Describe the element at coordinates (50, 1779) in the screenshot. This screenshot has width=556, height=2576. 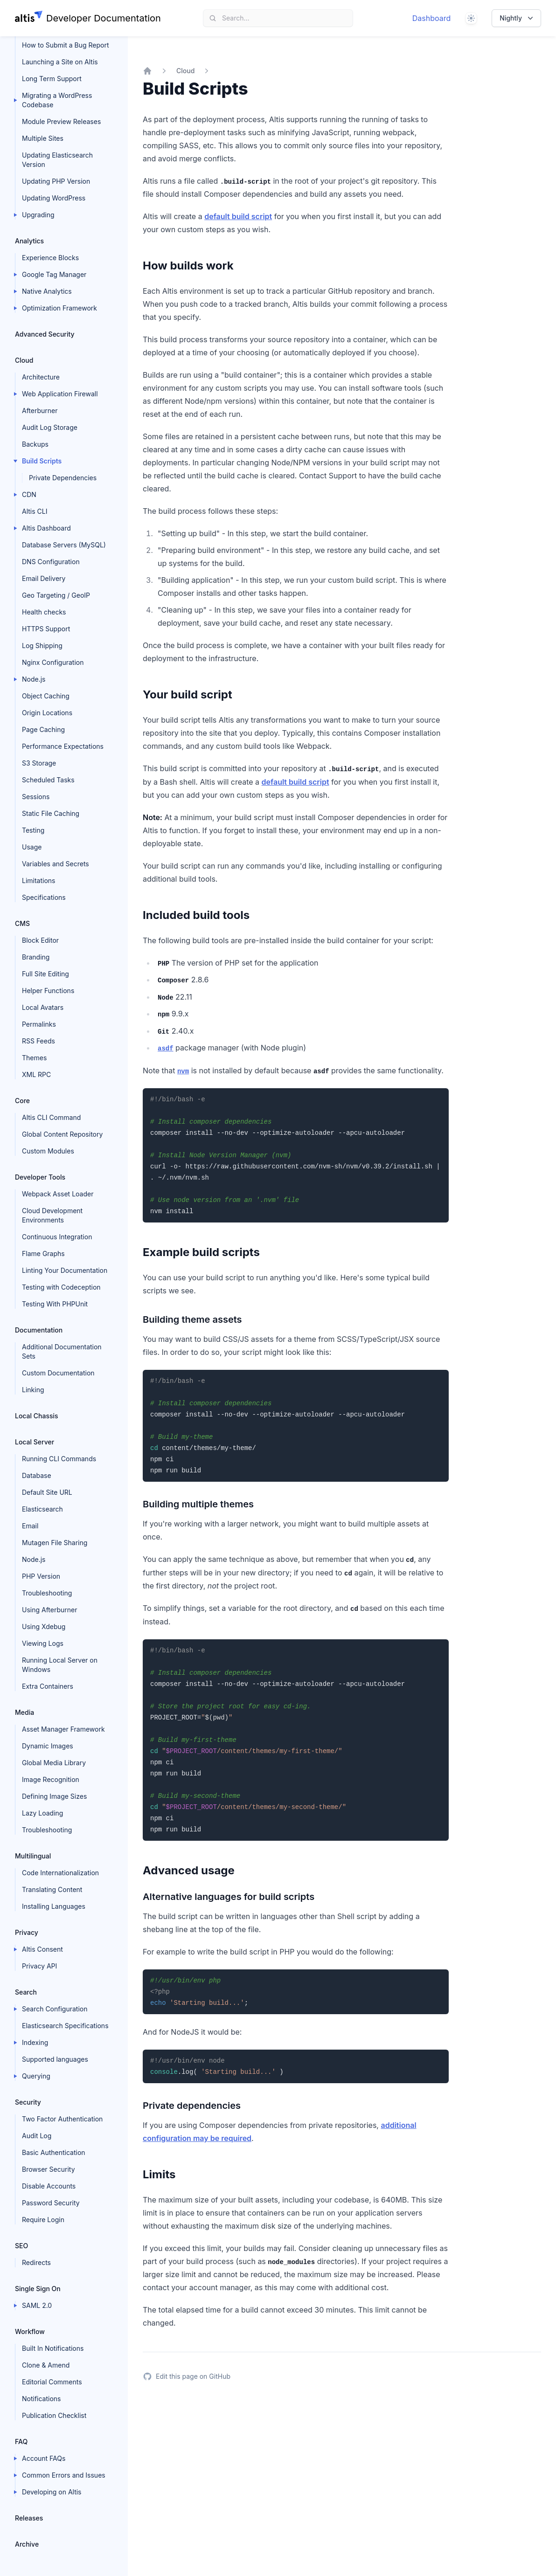
I see `Image Recognition` at that location.